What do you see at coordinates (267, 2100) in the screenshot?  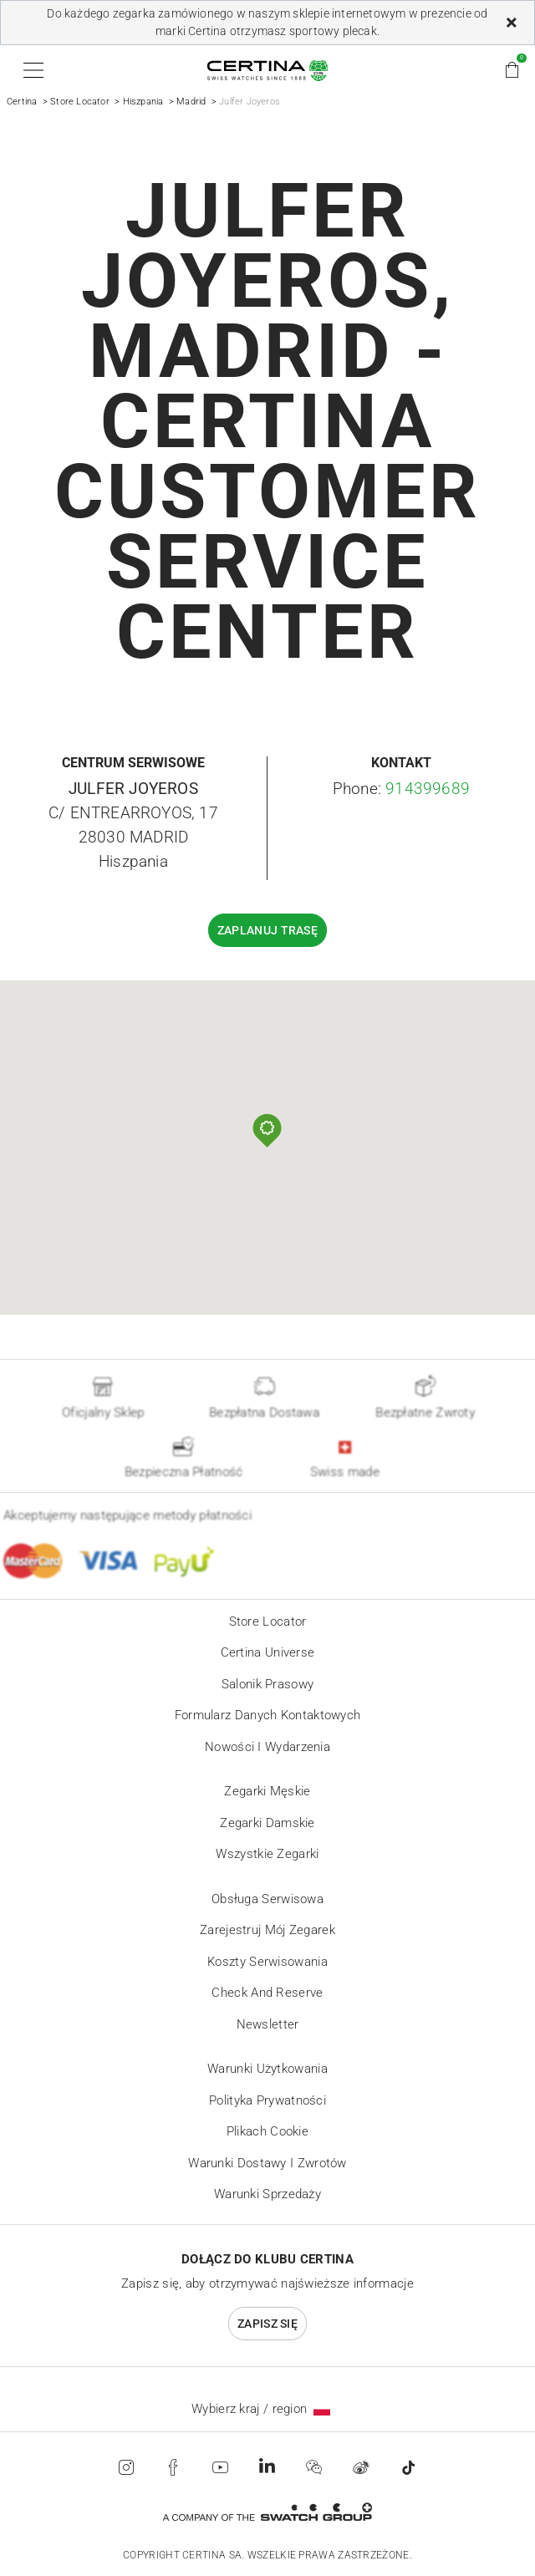 I see `Polityka prywatności` at bounding box center [267, 2100].